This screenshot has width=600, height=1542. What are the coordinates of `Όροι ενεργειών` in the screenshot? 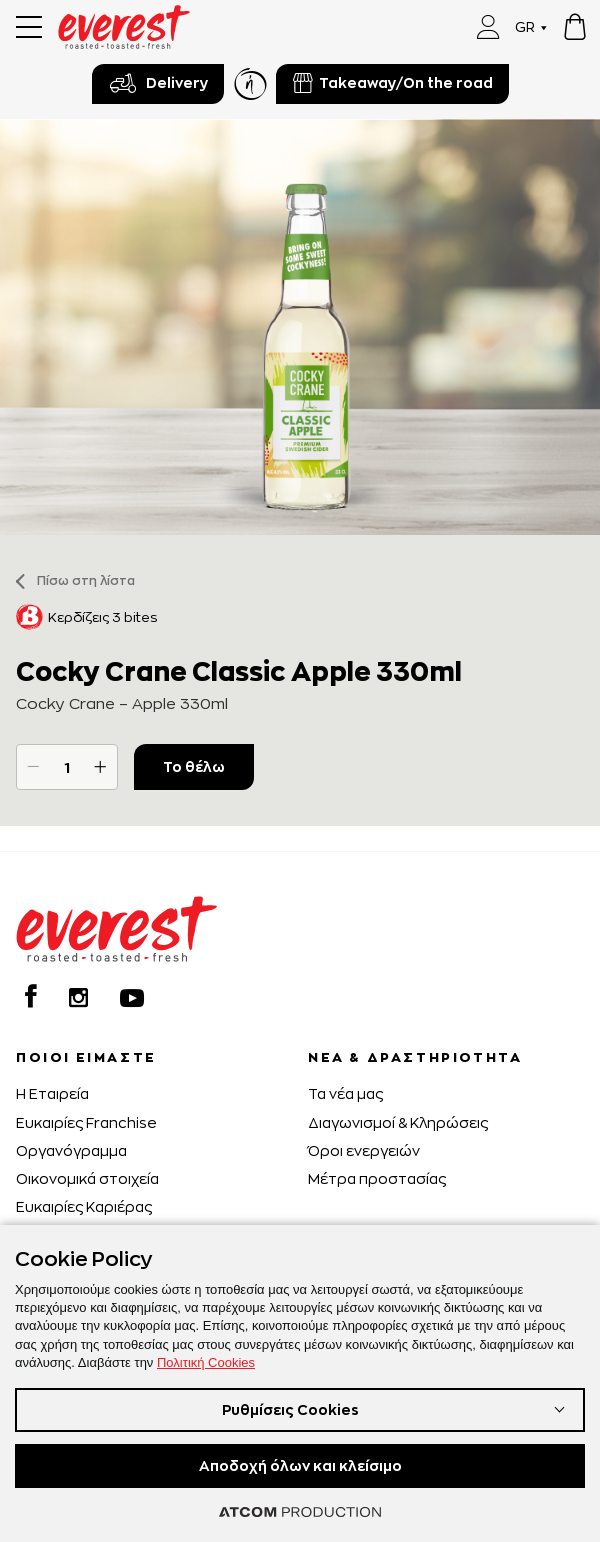 It's located at (364, 1150).